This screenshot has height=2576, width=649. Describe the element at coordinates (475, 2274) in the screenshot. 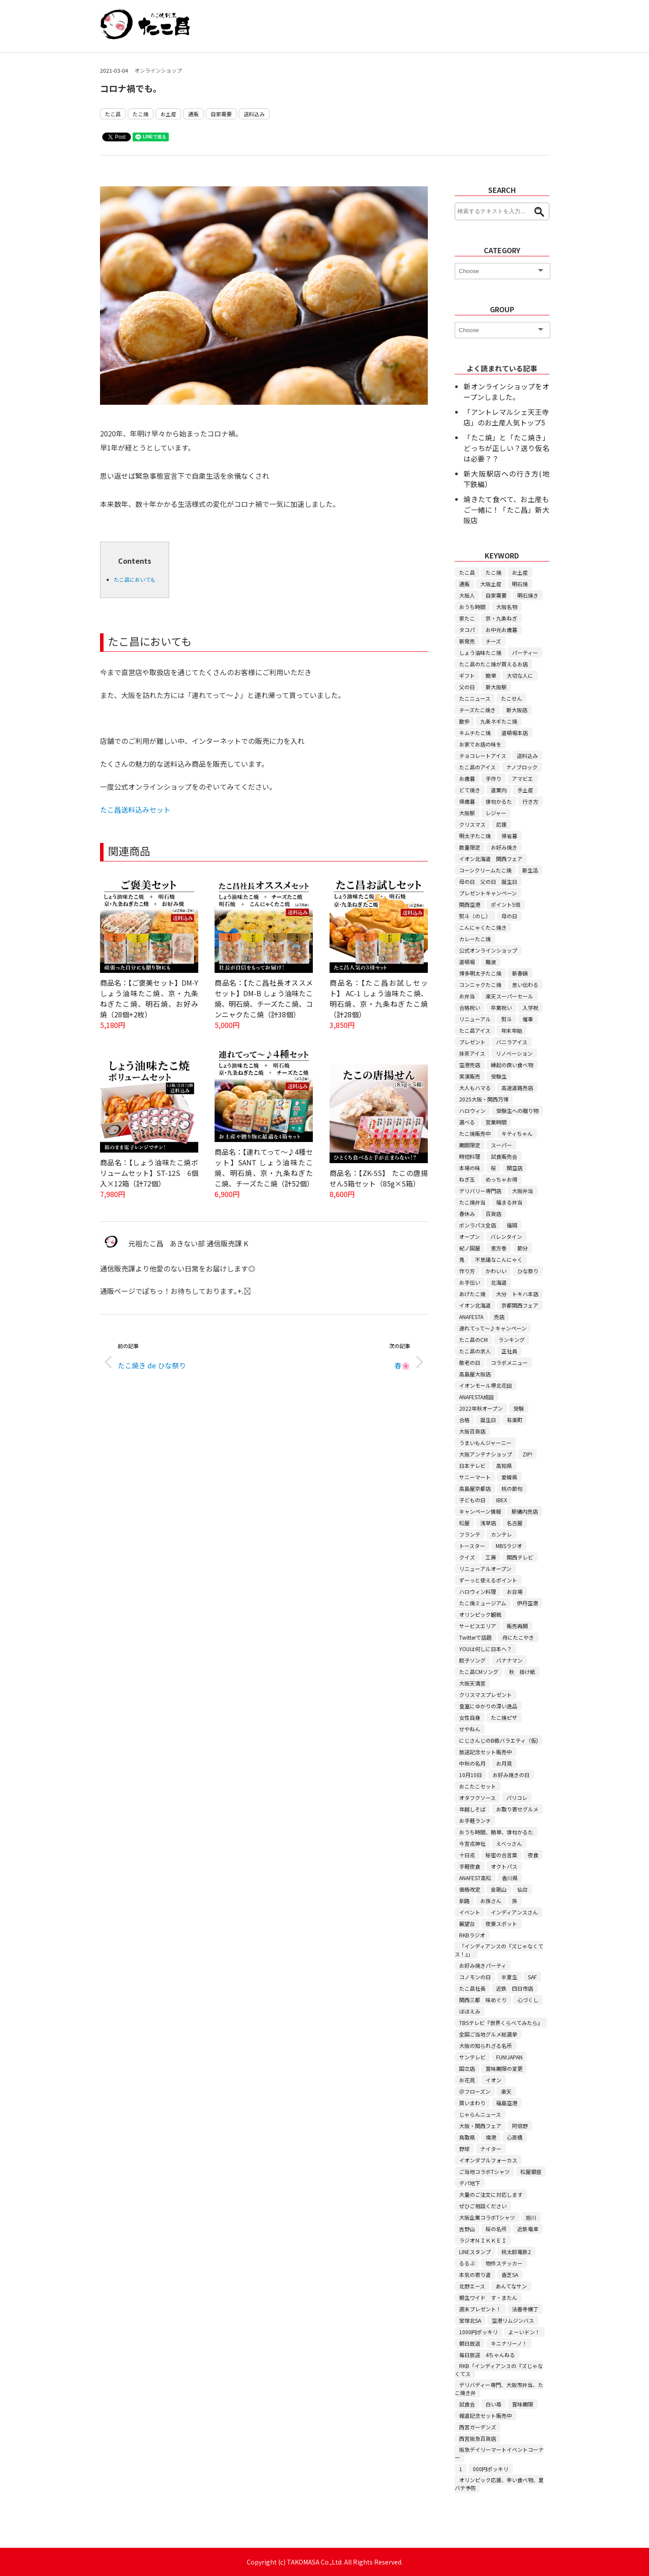

I see `本気の寄り道` at that location.